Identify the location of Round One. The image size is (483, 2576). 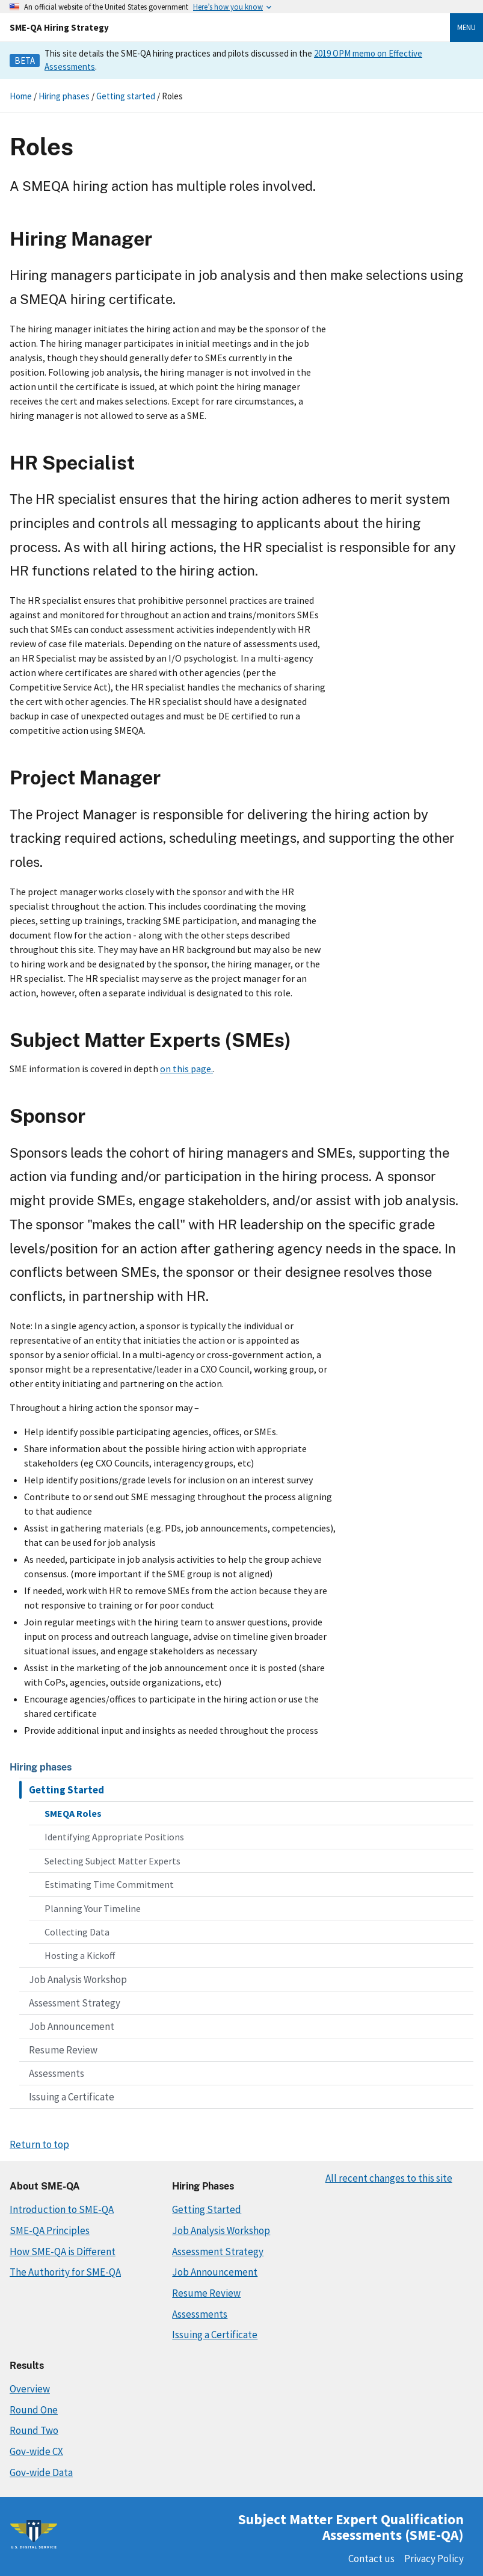
(34, 2409).